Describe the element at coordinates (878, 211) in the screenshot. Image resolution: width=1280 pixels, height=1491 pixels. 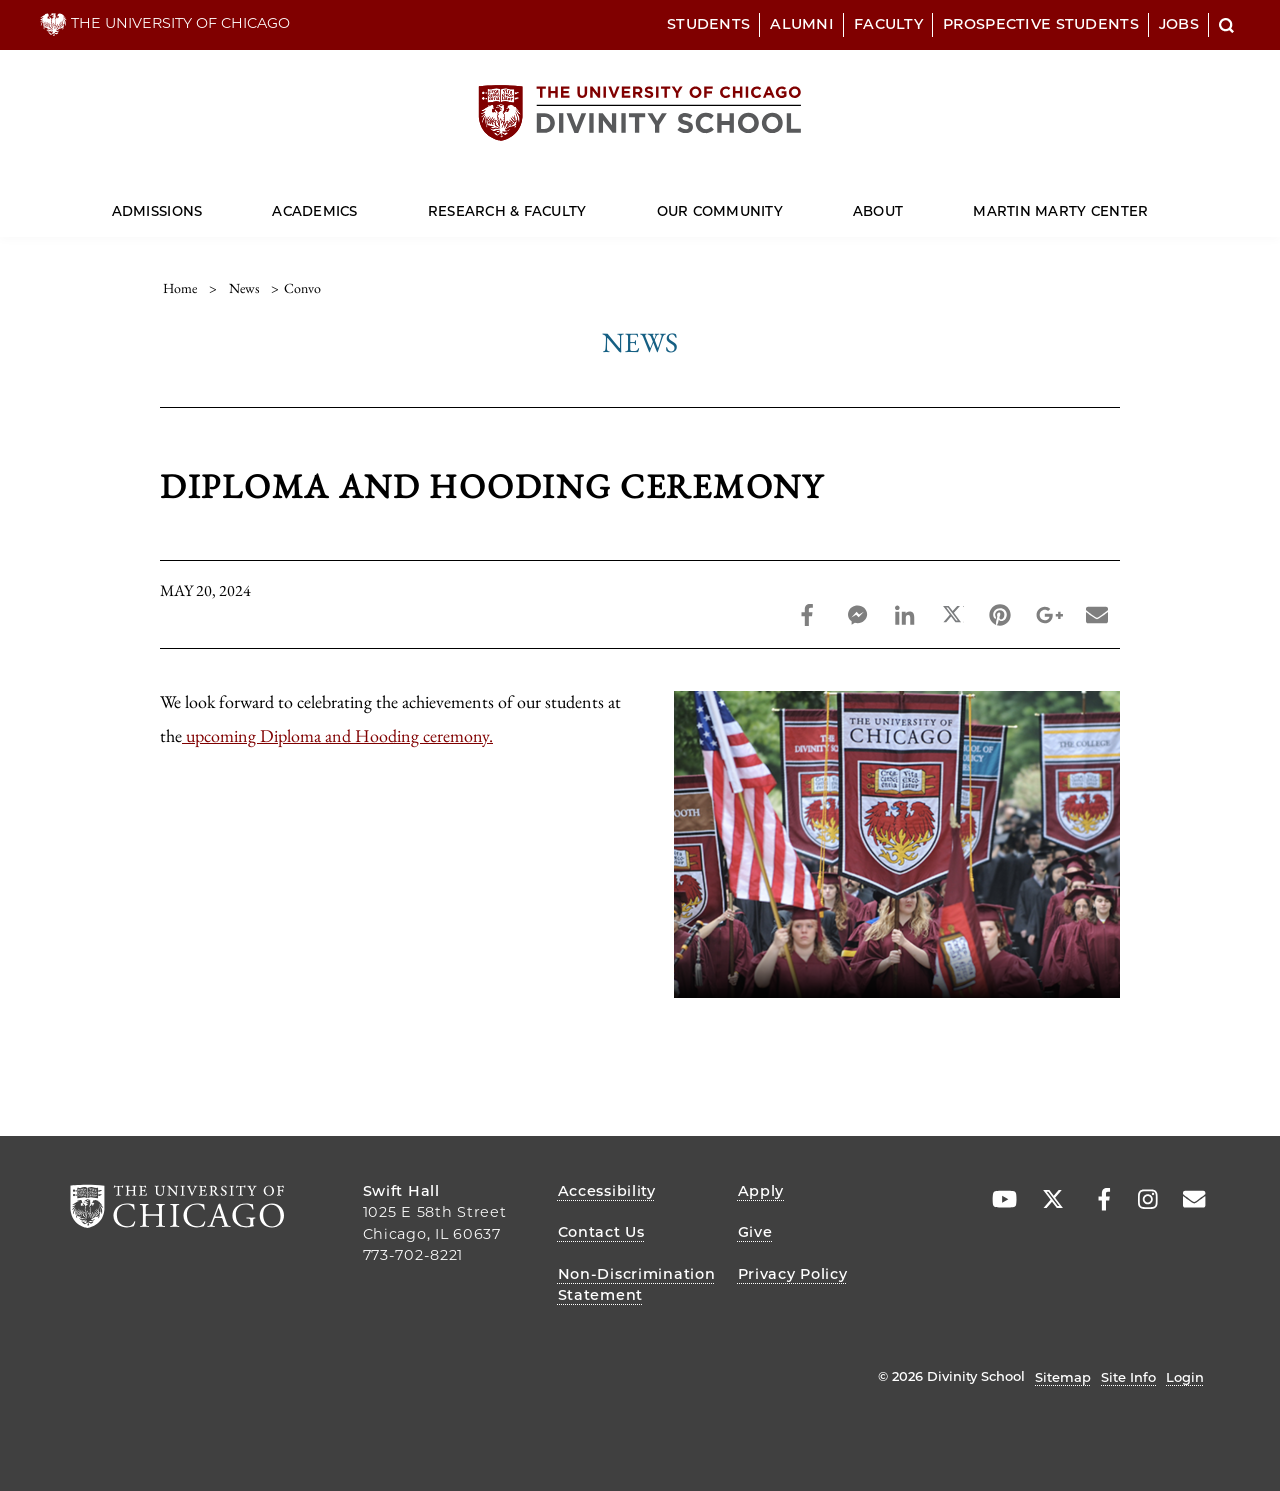
I see `About` at that location.